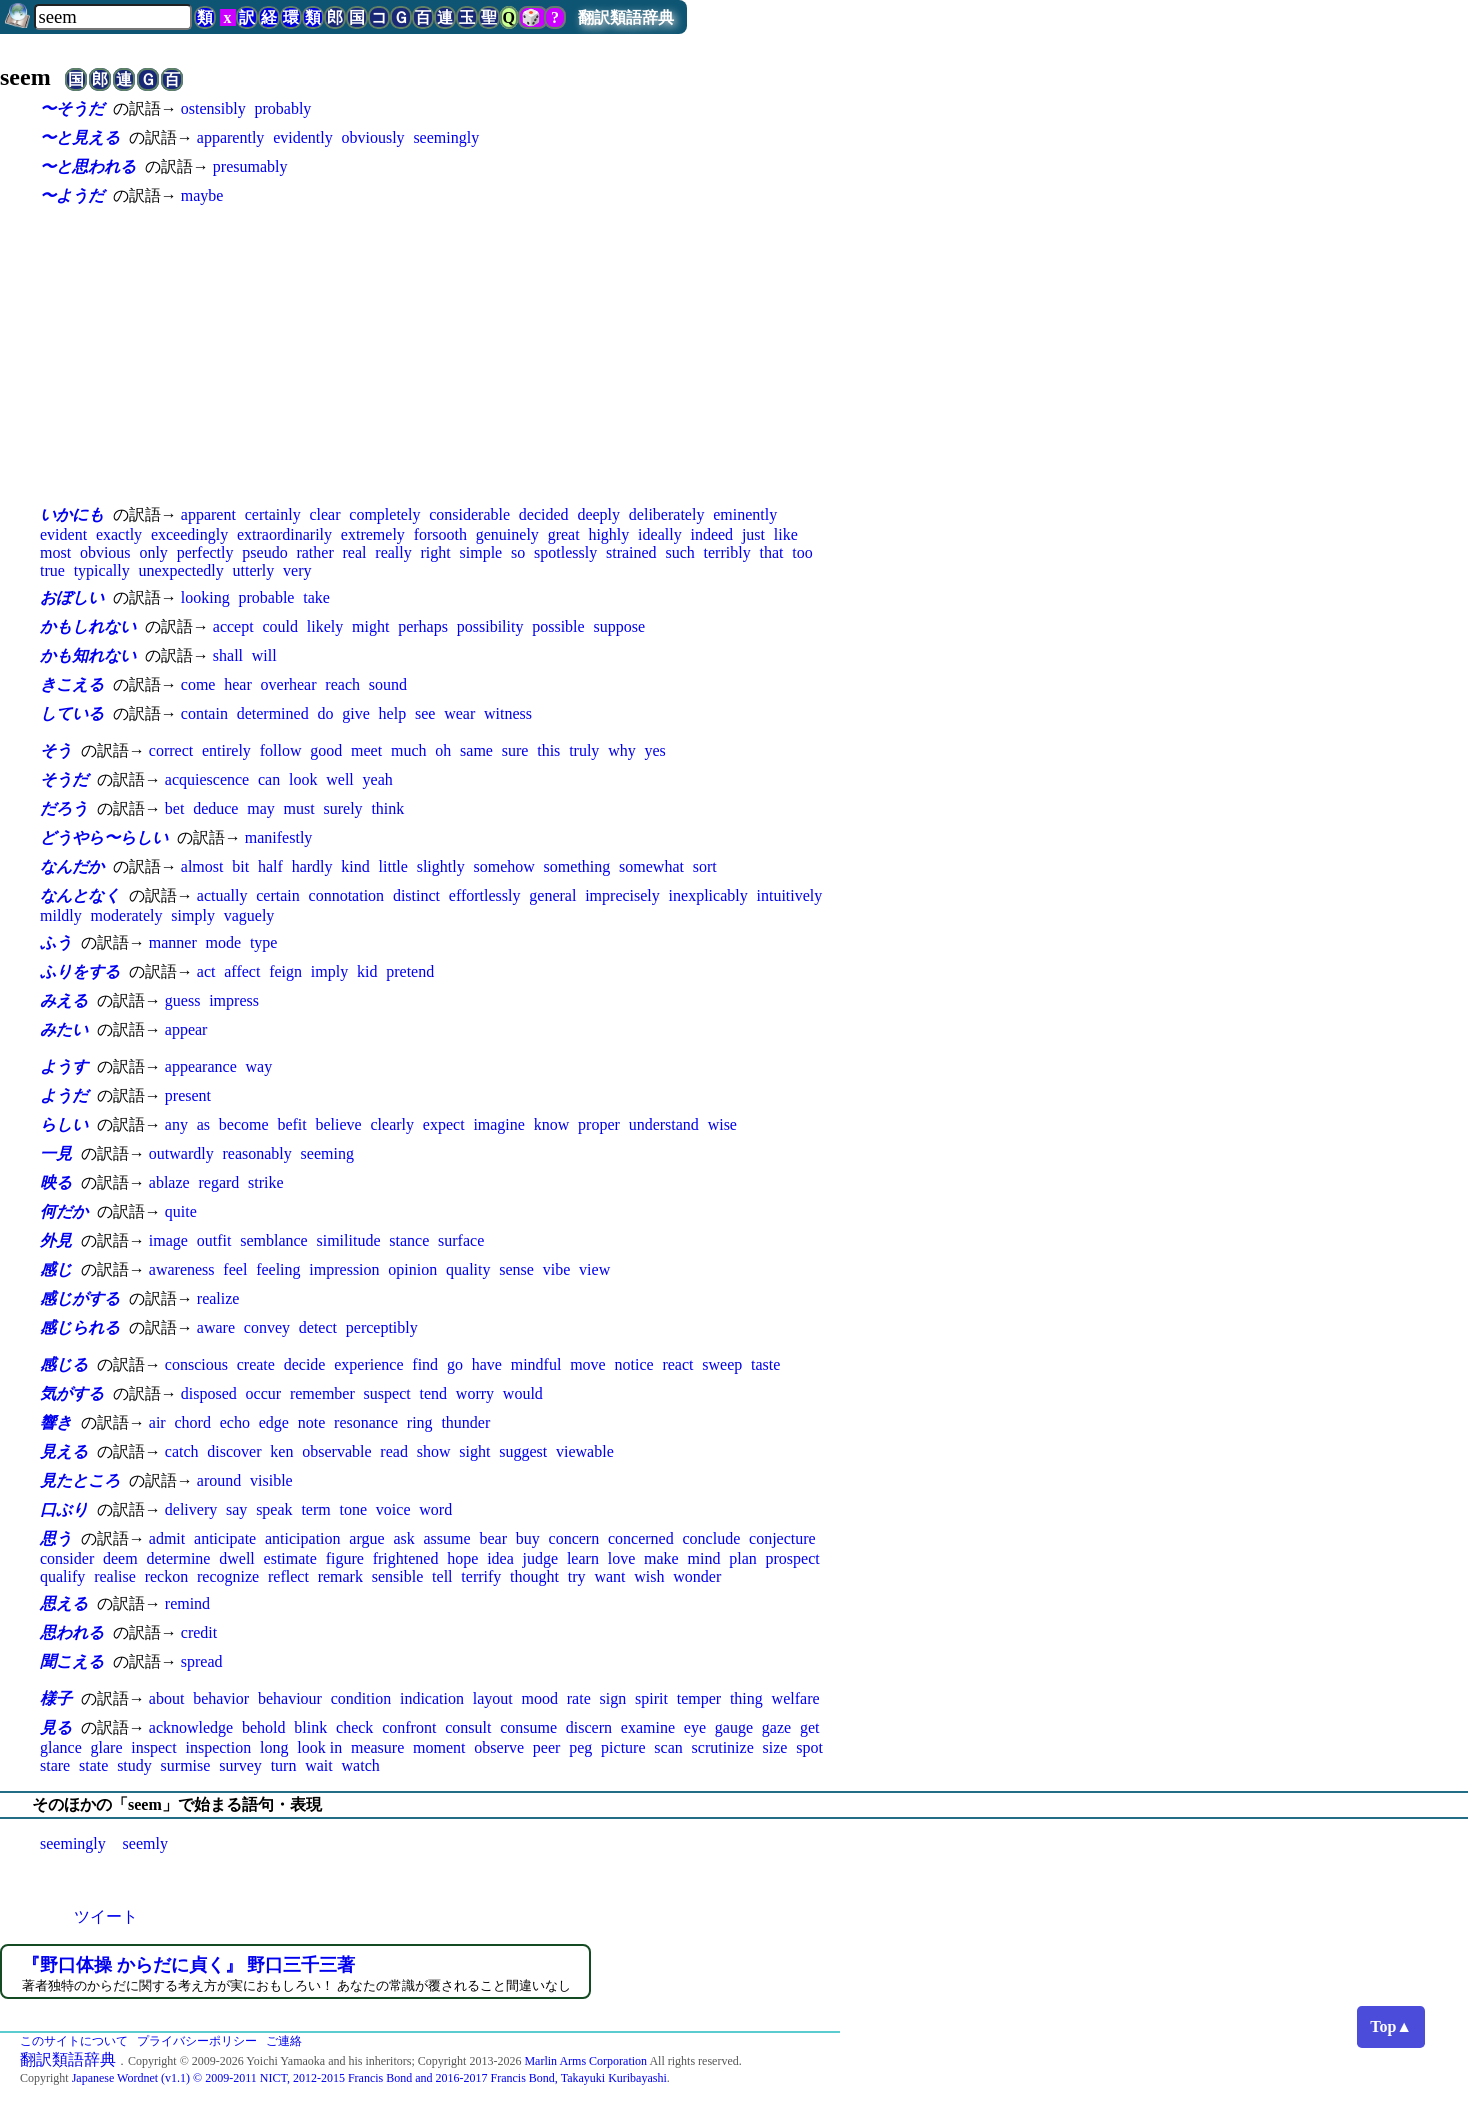 Image resolution: width=1473 pixels, height=2128 pixels. What do you see at coordinates (267, 1327) in the screenshot?
I see `convey` at bounding box center [267, 1327].